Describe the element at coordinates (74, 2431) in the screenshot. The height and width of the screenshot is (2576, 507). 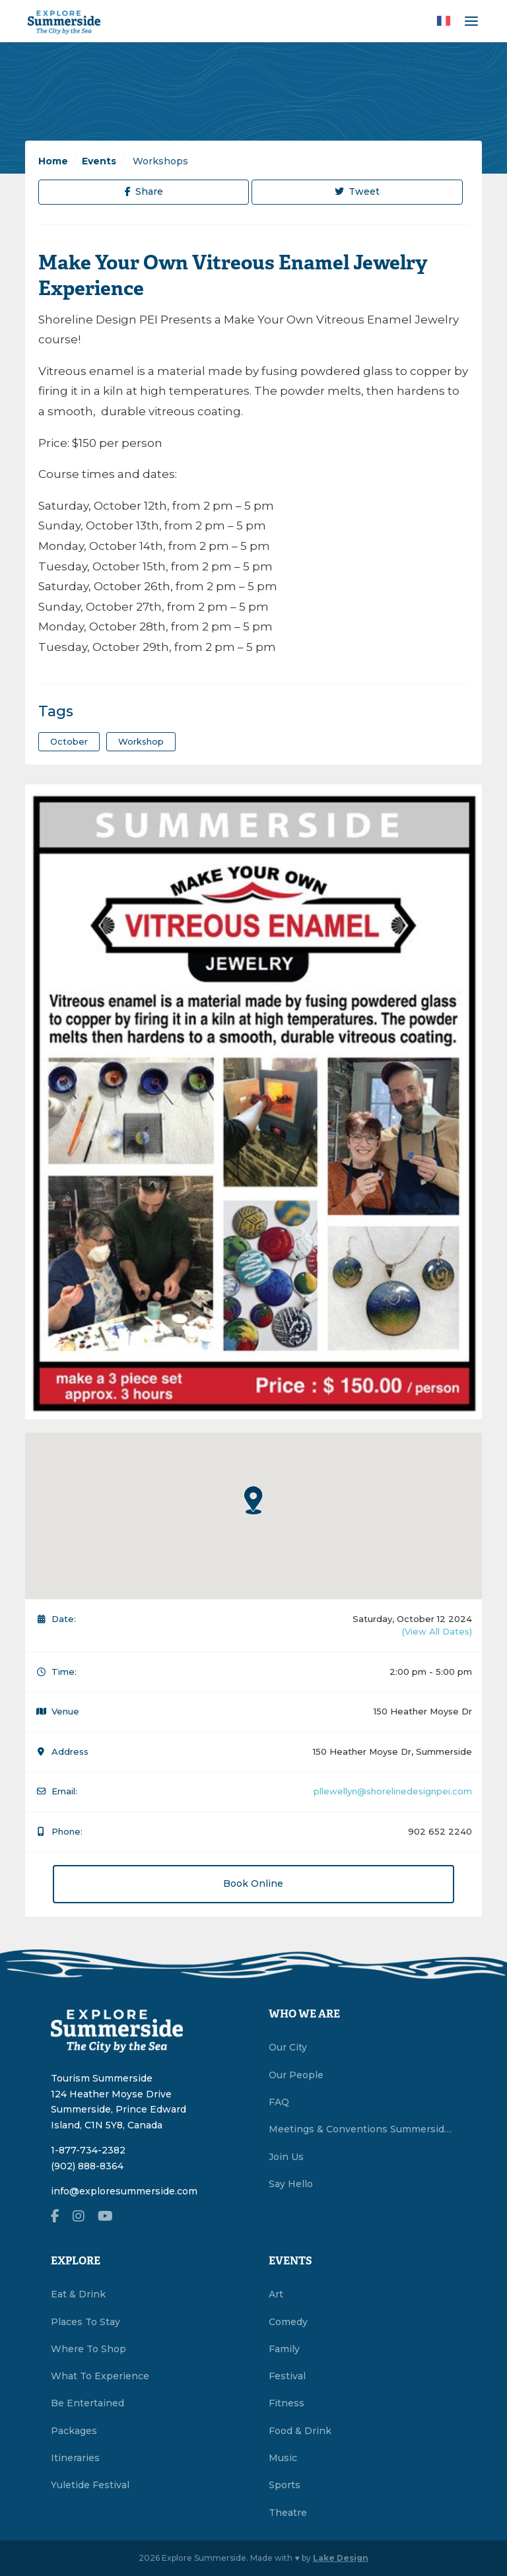
I see `Packages` at that location.